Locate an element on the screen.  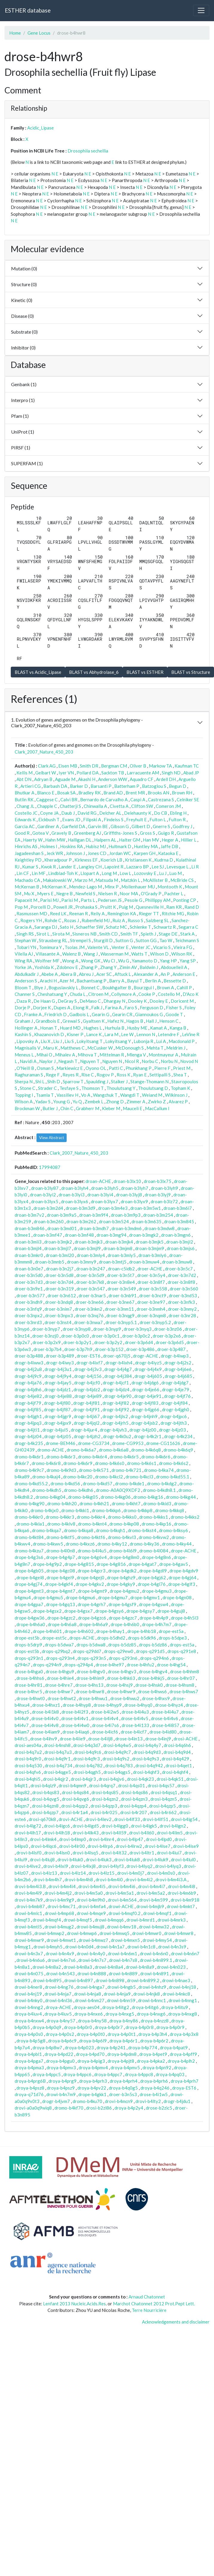
drovi-b4m5a0 is located at coordinates (88, 1893).